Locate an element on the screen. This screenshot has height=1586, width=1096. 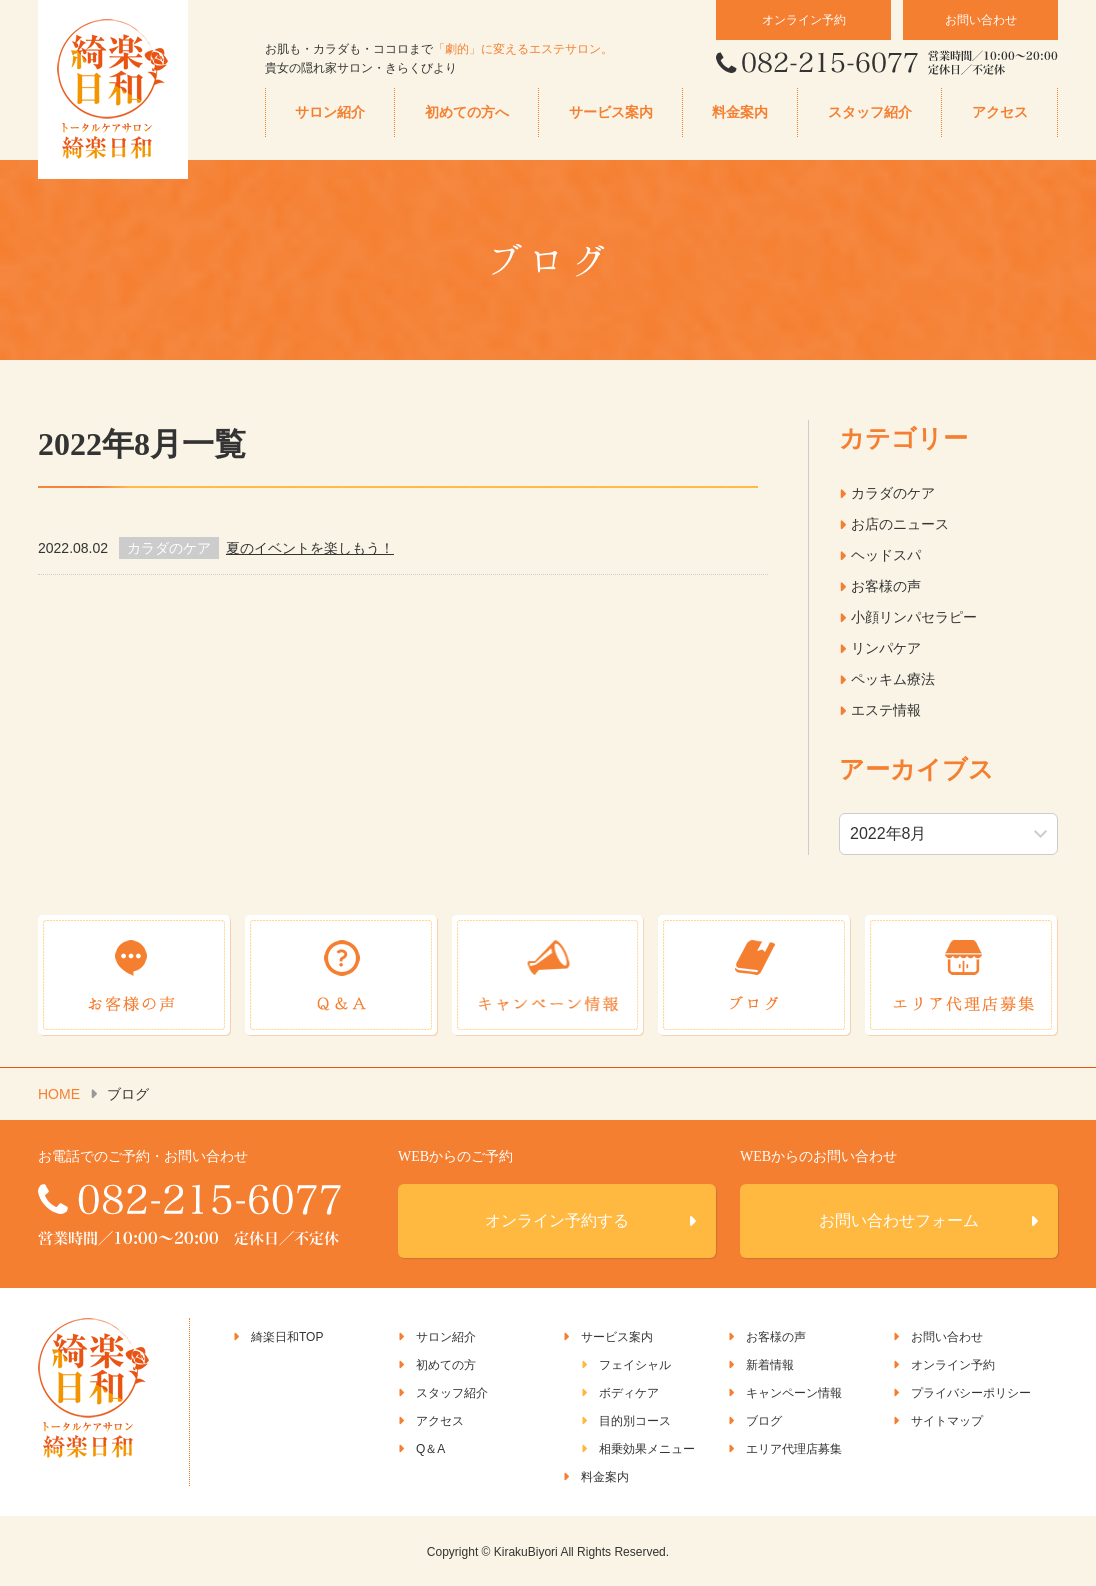
エリア代理店募集 is located at coordinates (794, 1448).